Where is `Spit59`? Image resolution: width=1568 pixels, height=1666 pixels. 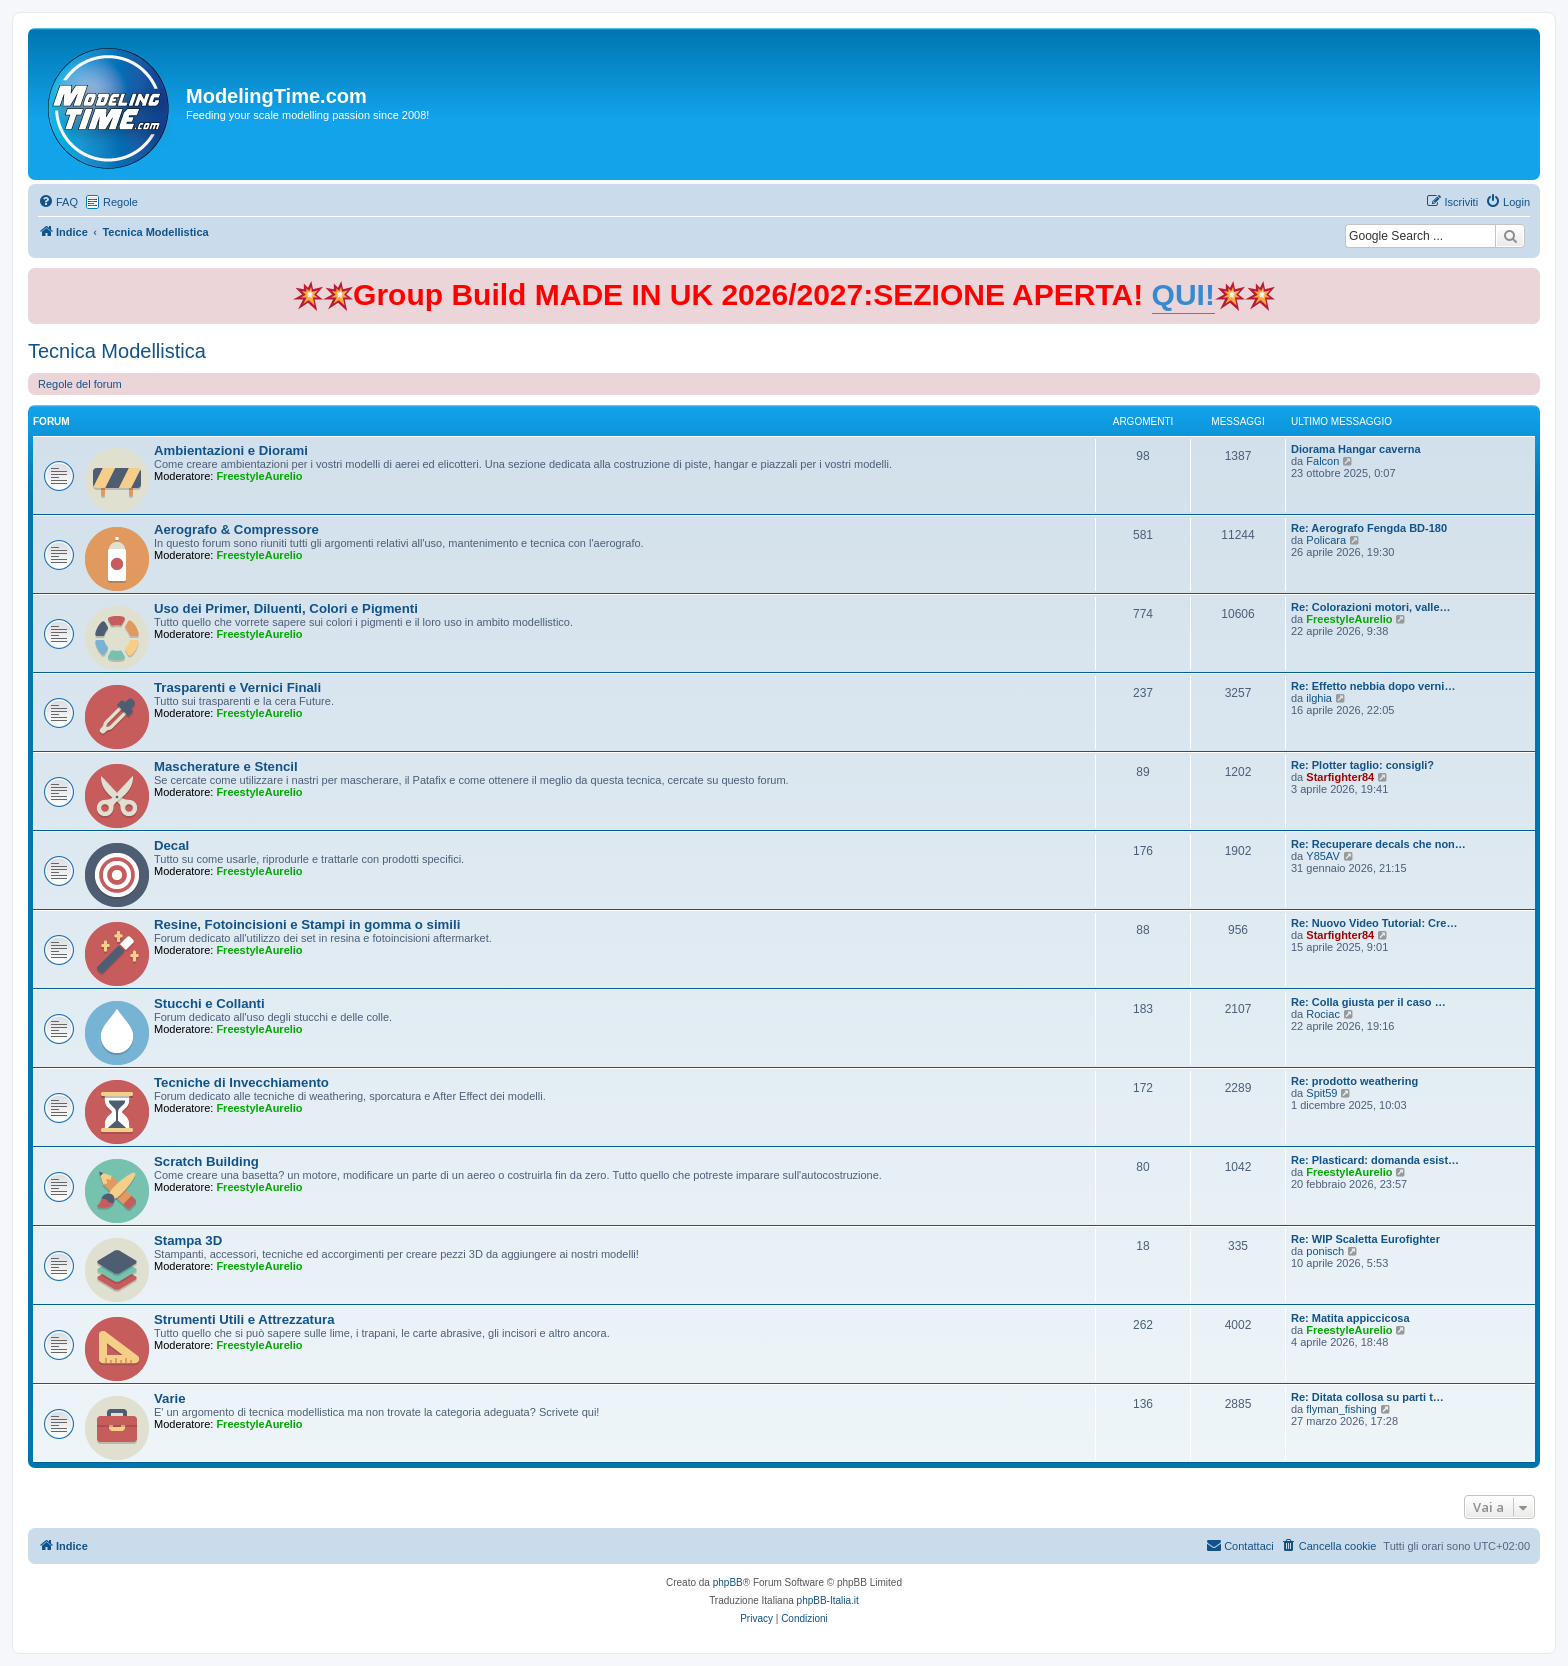 Spit59 is located at coordinates (1321, 1093).